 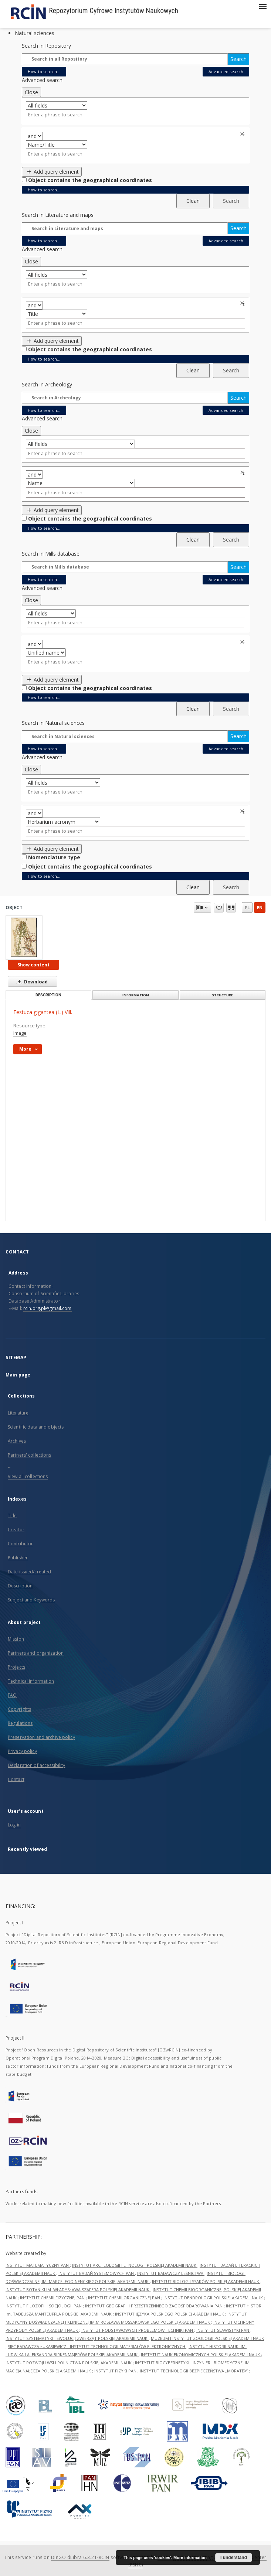 What do you see at coordinates (259, 907) in the screenshot?
I see `en` at bounding box center [259, 907].